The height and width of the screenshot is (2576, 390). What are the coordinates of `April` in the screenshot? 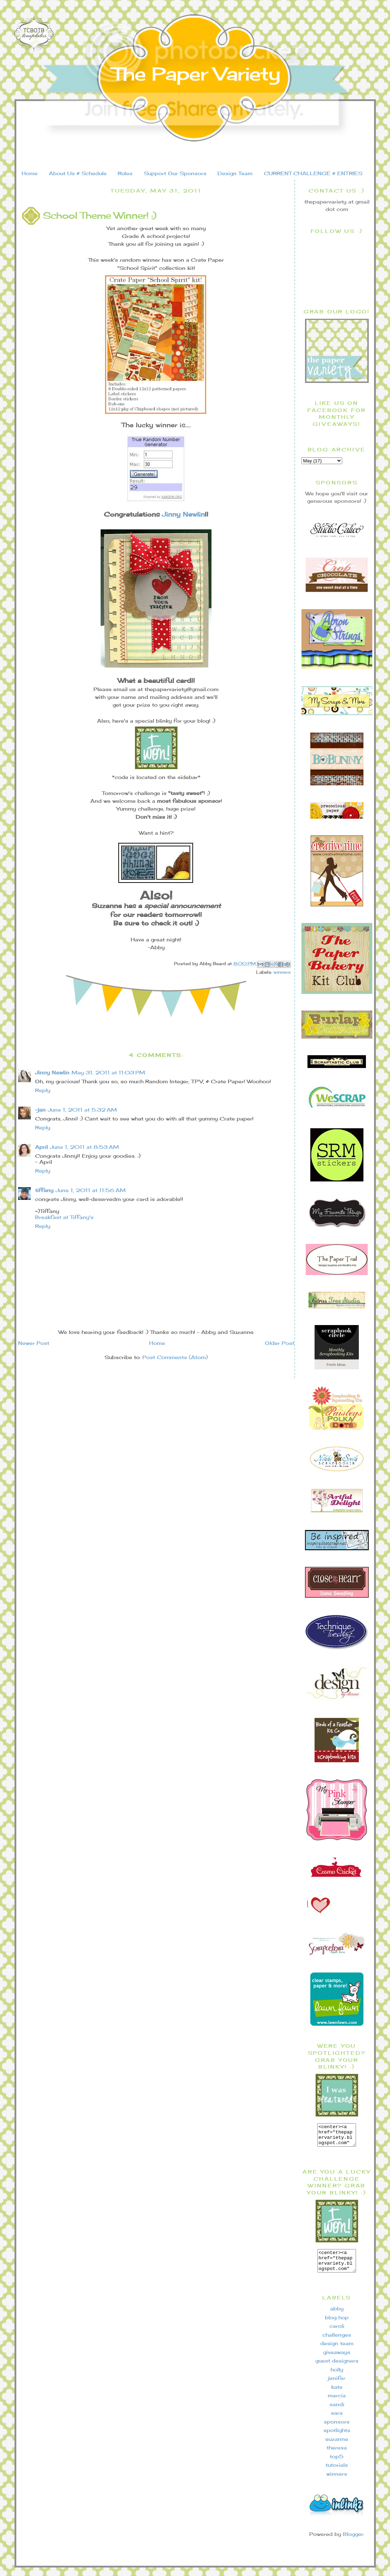 It's located at (41, 1147).